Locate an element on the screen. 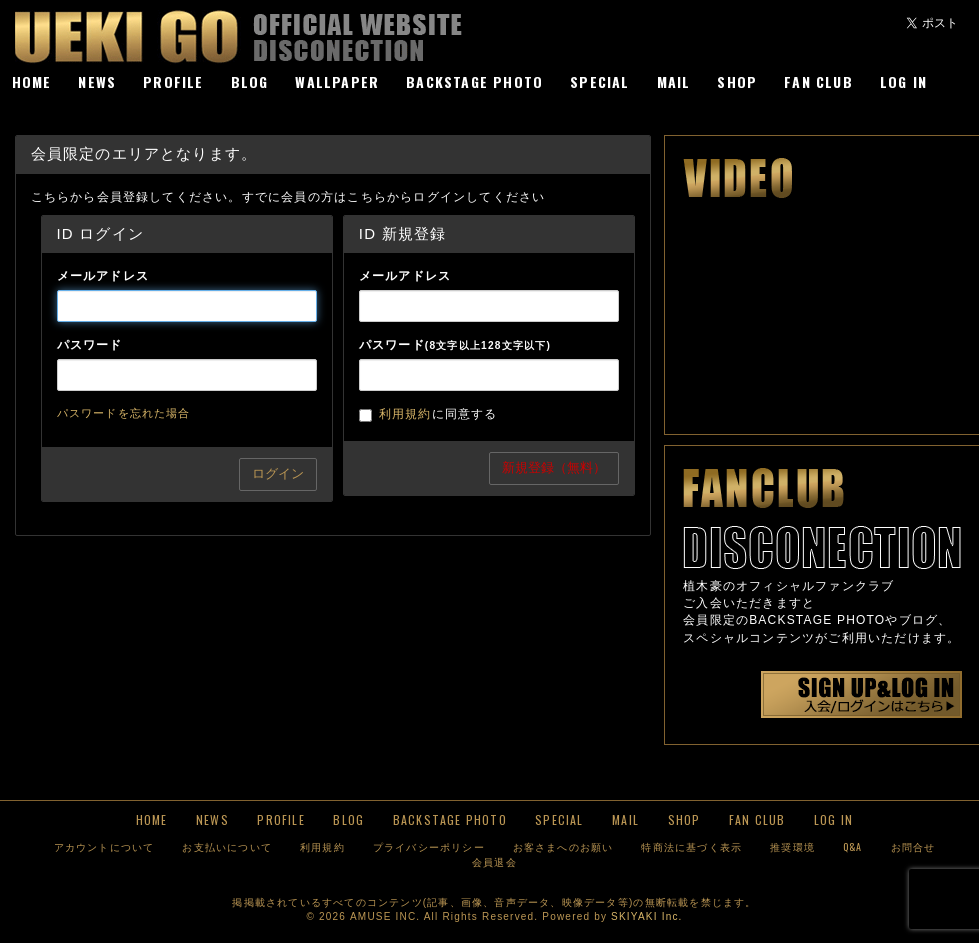 Image resolution: width=979 pixels, height=943 pixels. HOME is located at coordinates (32, 81).